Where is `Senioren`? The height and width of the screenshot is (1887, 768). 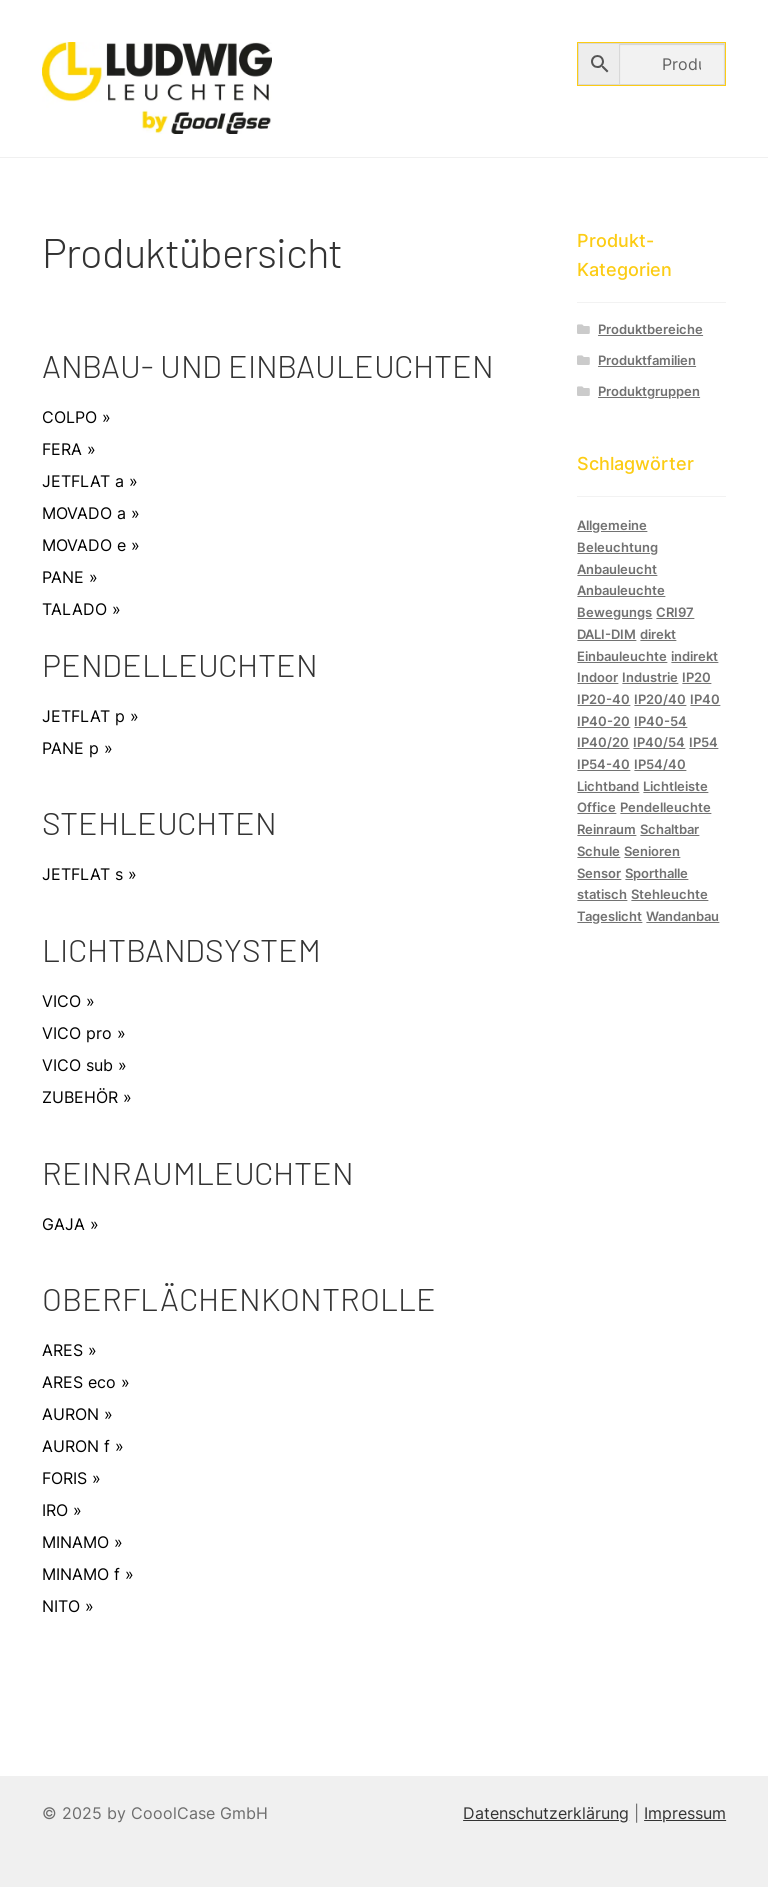 Senioren is located at coordinates (652, 851).